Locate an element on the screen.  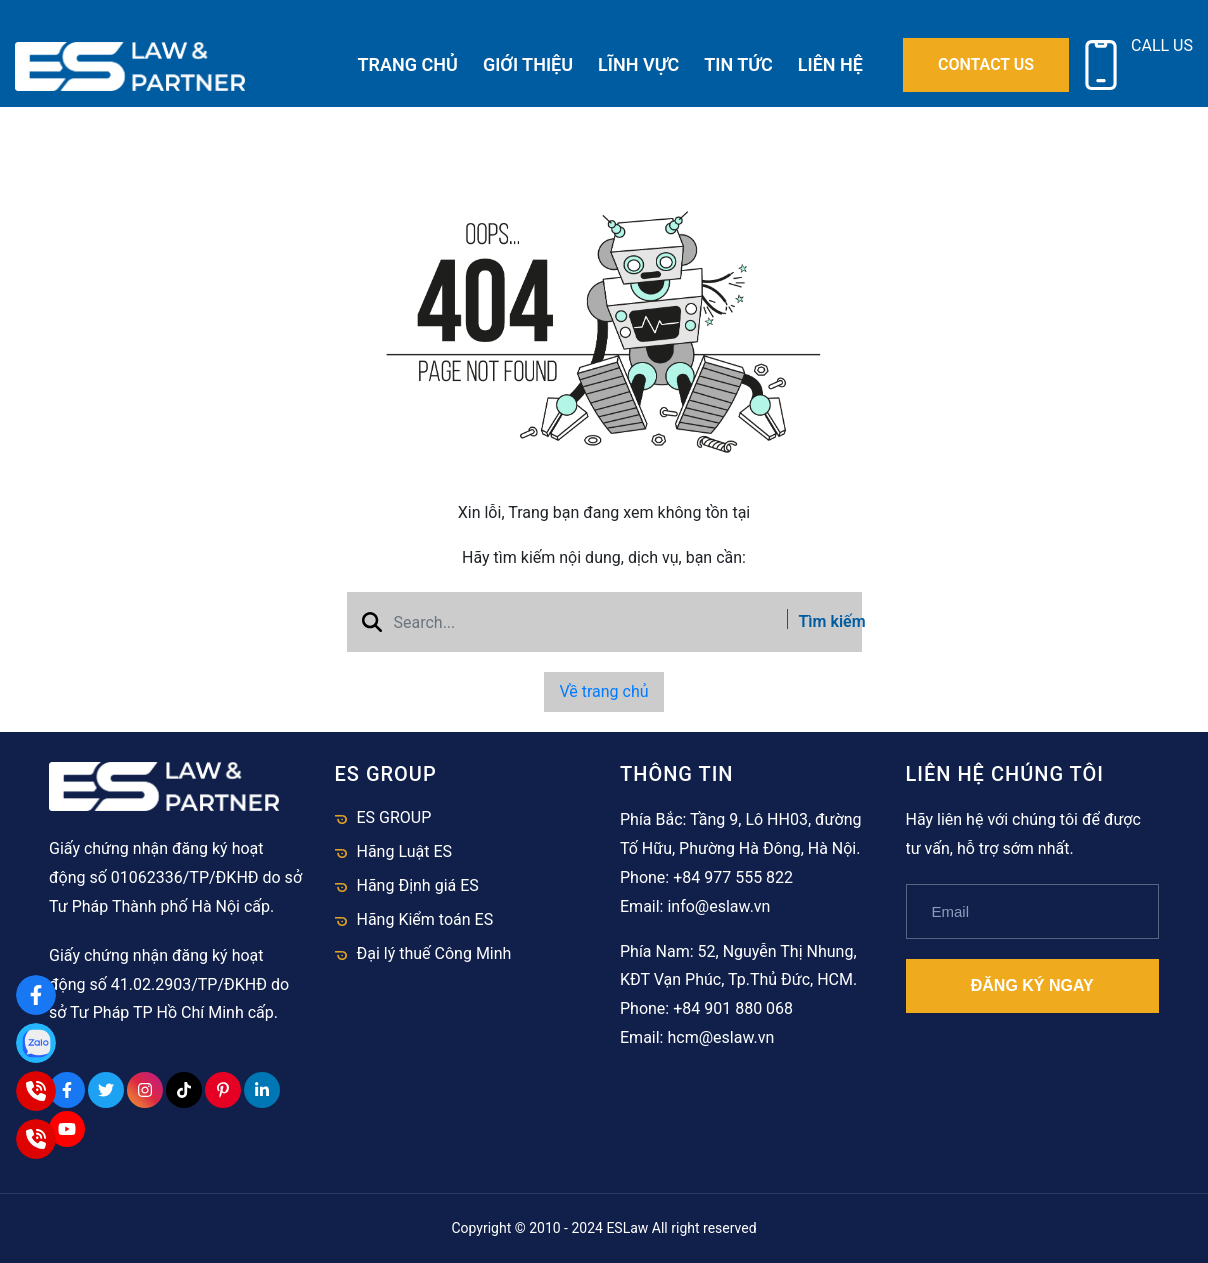
Lĩnh vực is located at coordinates (638, 64).